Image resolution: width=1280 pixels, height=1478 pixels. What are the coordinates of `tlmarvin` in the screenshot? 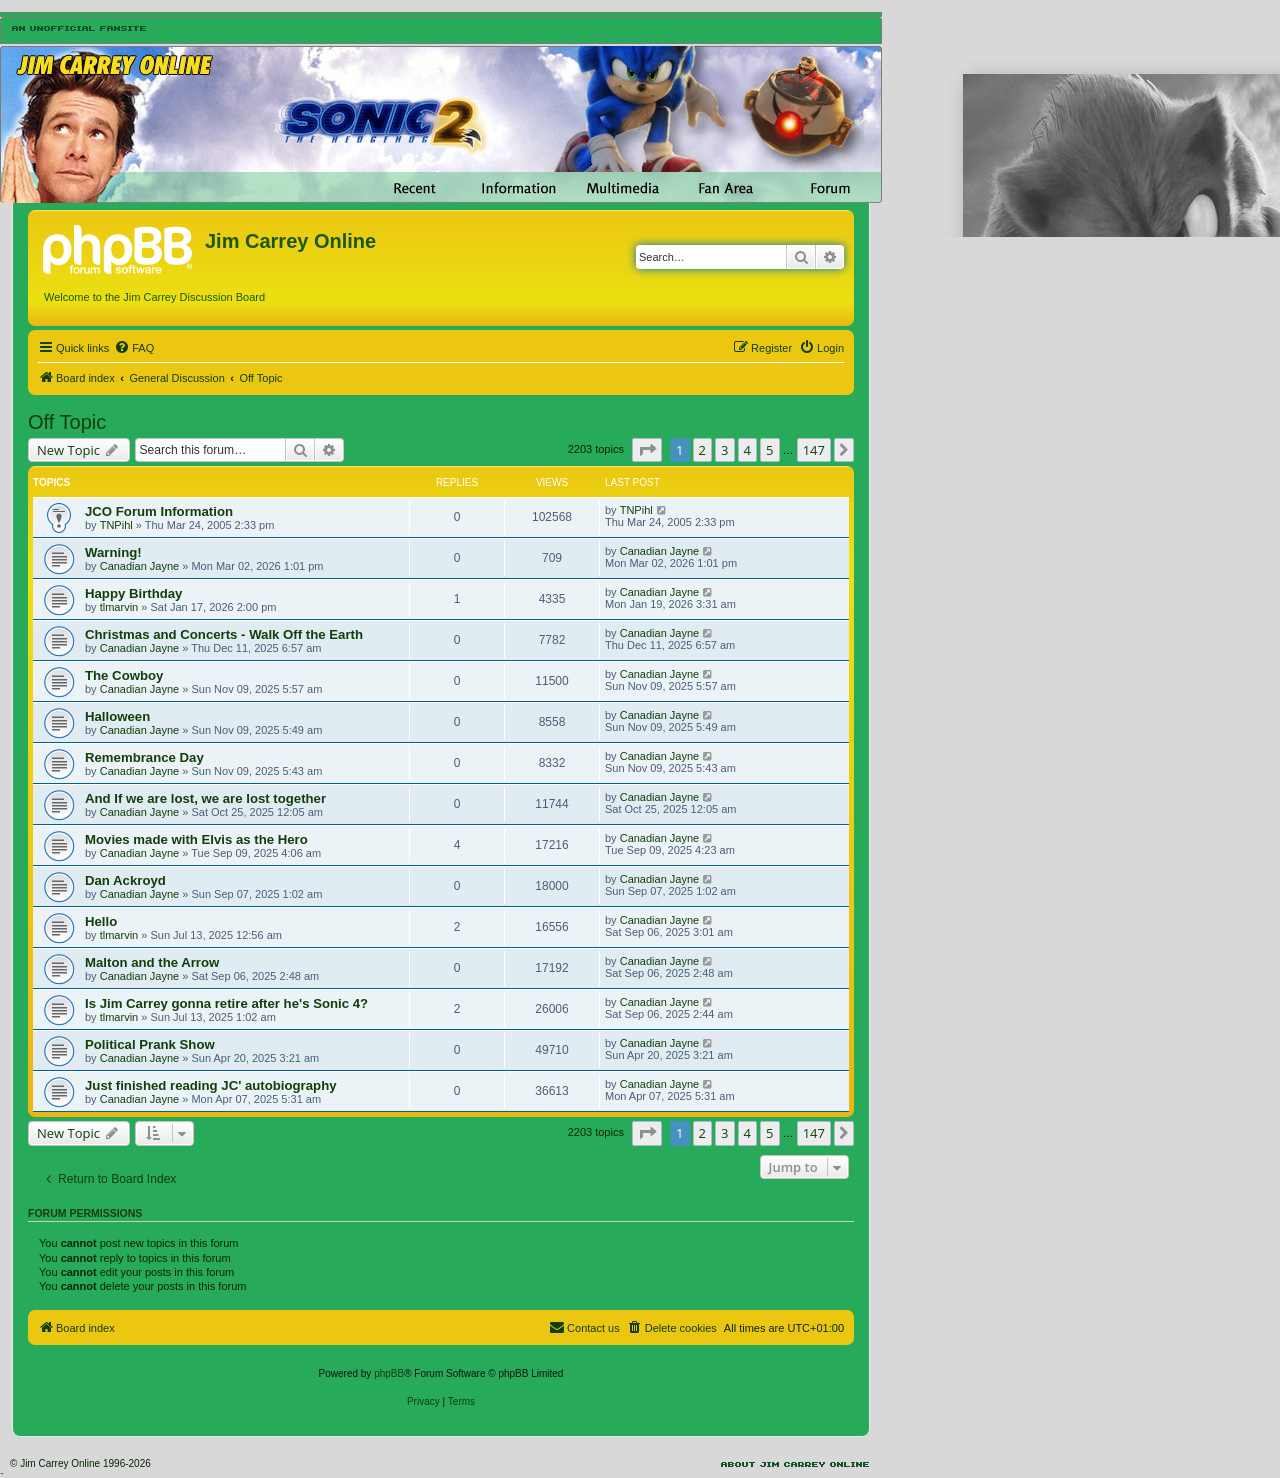 It's located at (119, 607).